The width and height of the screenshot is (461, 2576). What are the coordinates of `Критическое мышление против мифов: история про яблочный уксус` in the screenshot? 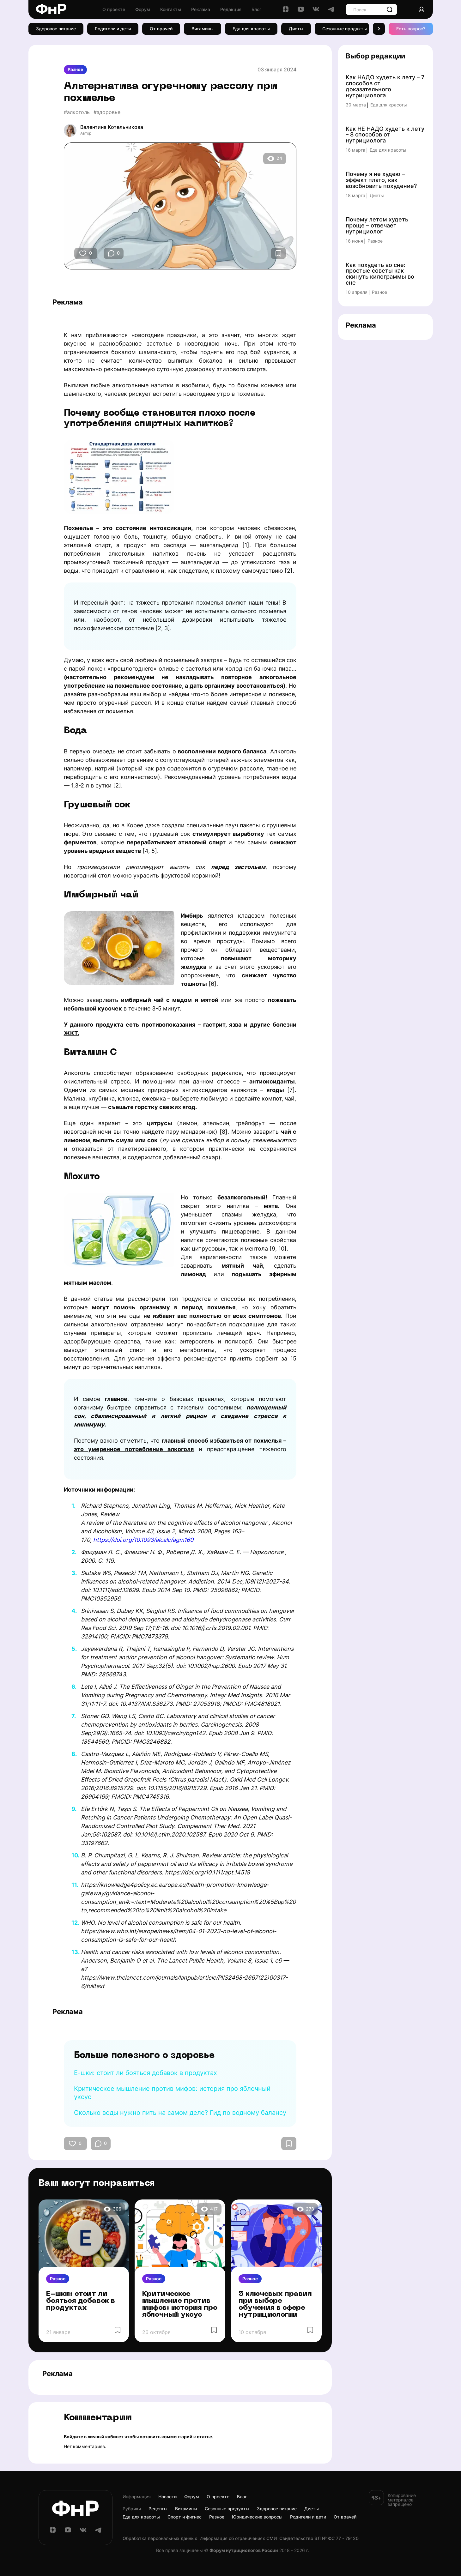 It's located at (179, 2304).